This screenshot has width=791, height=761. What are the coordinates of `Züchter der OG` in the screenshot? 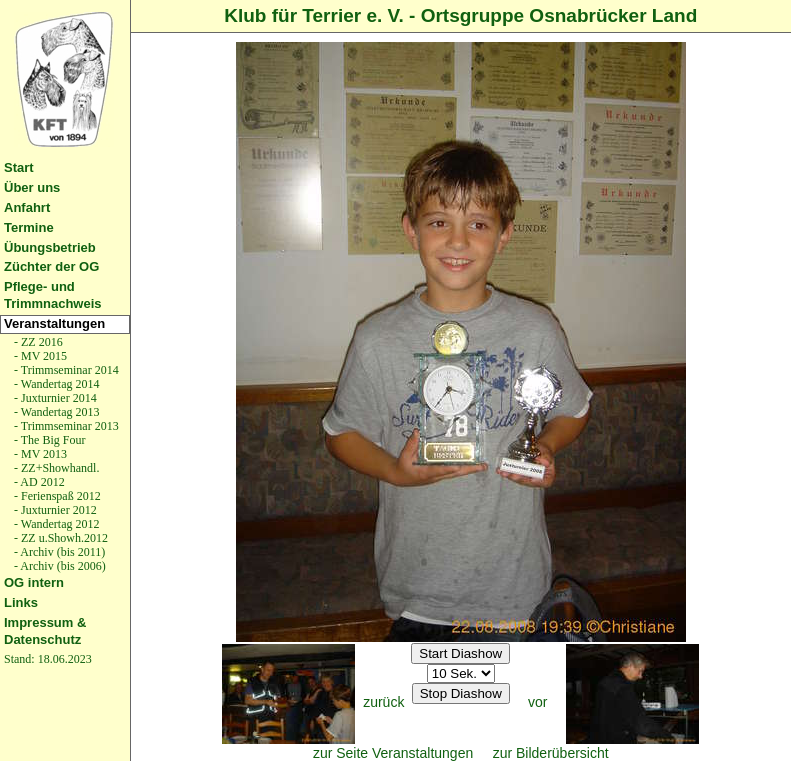 It's located at (51, 266).